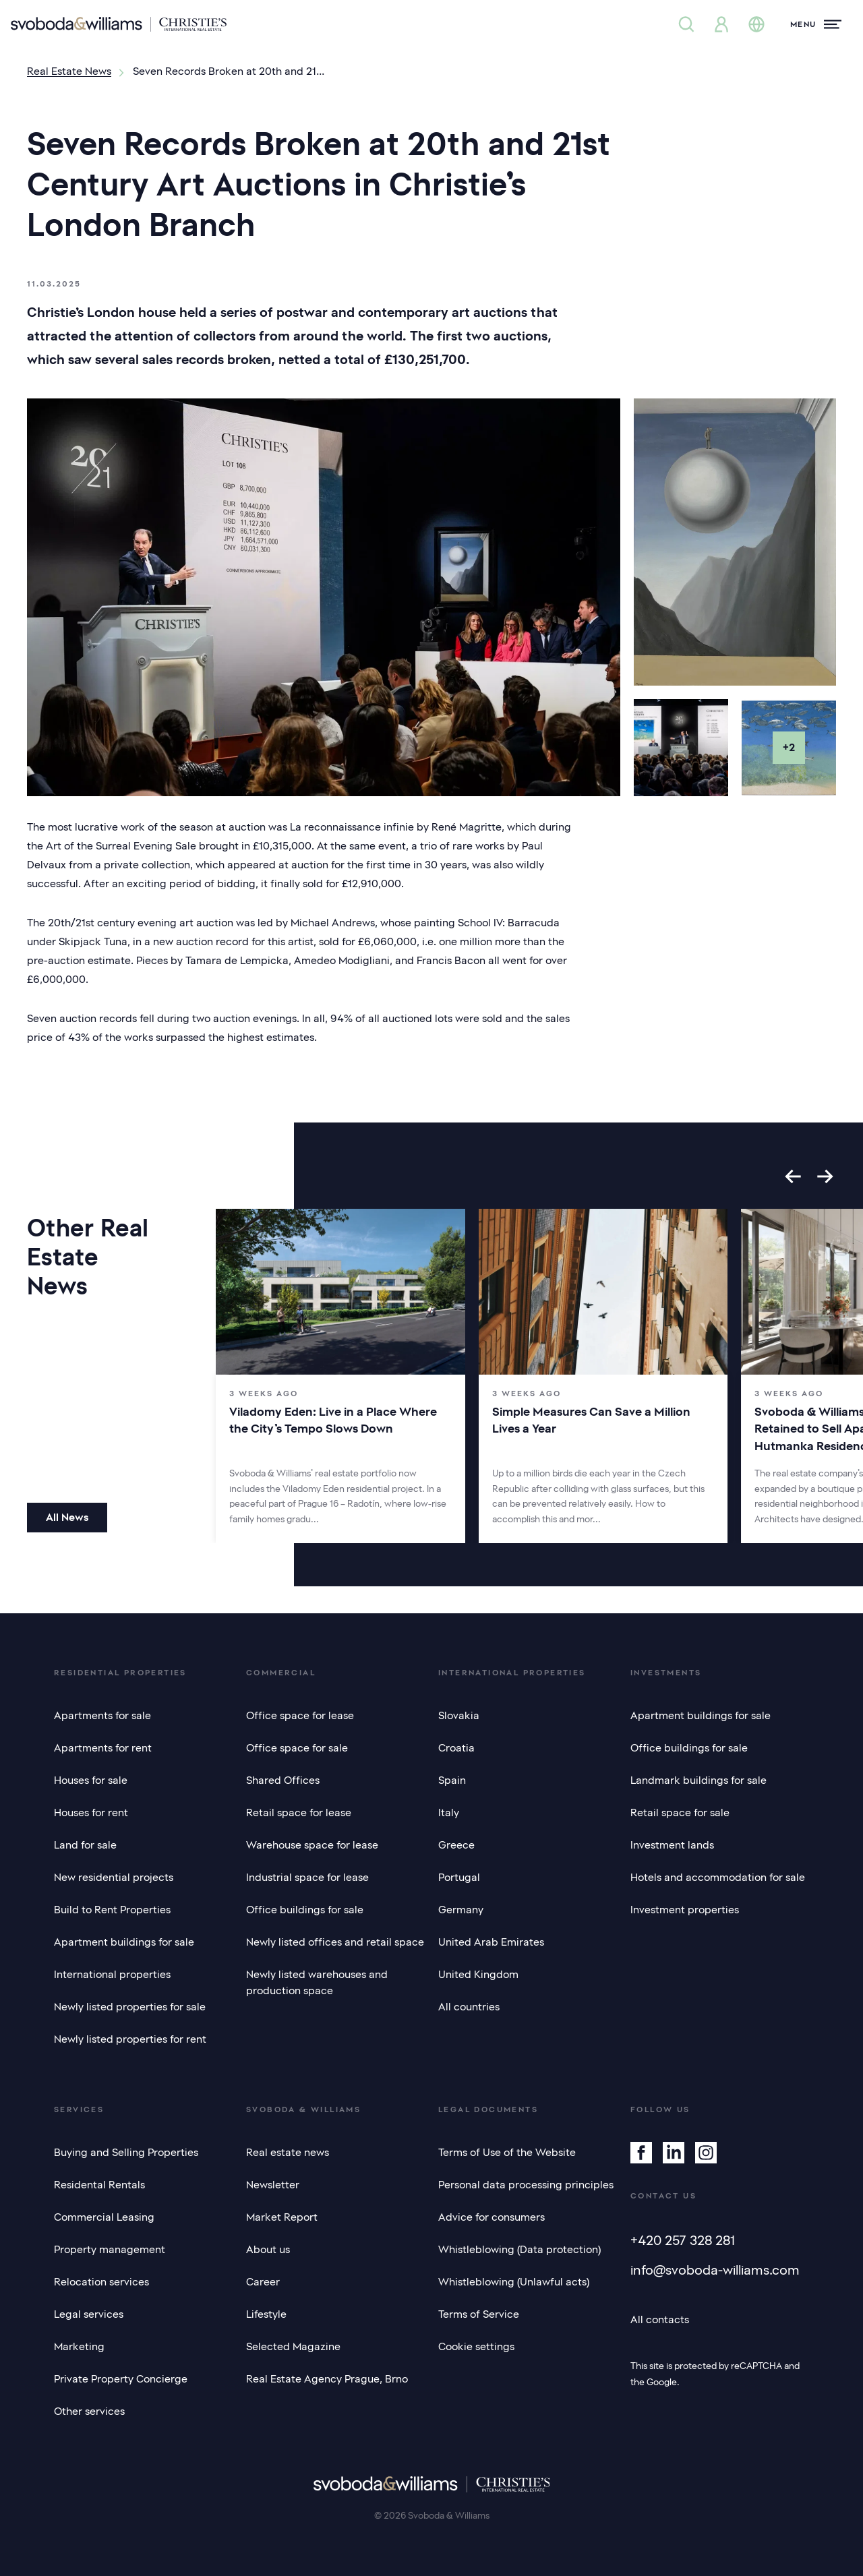  I want to click on [Instagram], so click(706, 2152).